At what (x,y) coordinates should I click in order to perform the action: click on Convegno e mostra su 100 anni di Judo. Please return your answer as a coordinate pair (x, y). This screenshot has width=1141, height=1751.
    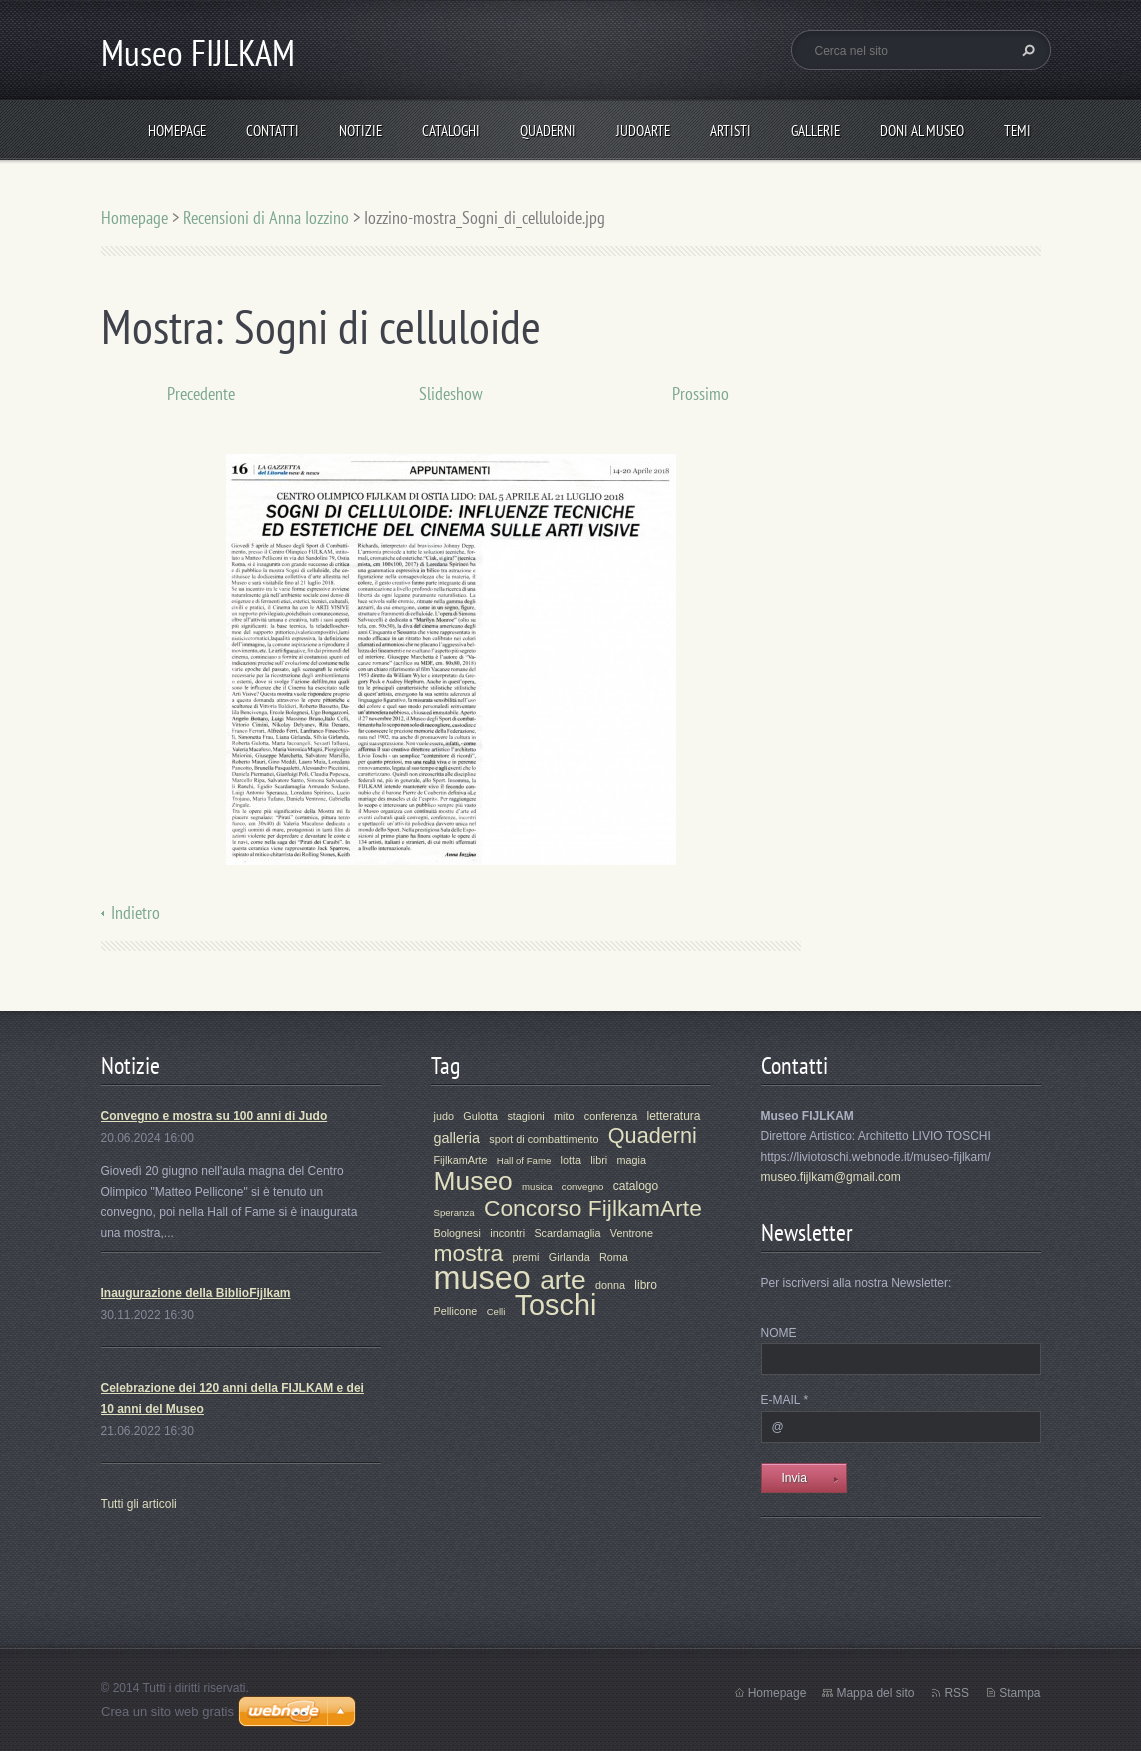
    Looking at the image, I should click on (214, 1116).